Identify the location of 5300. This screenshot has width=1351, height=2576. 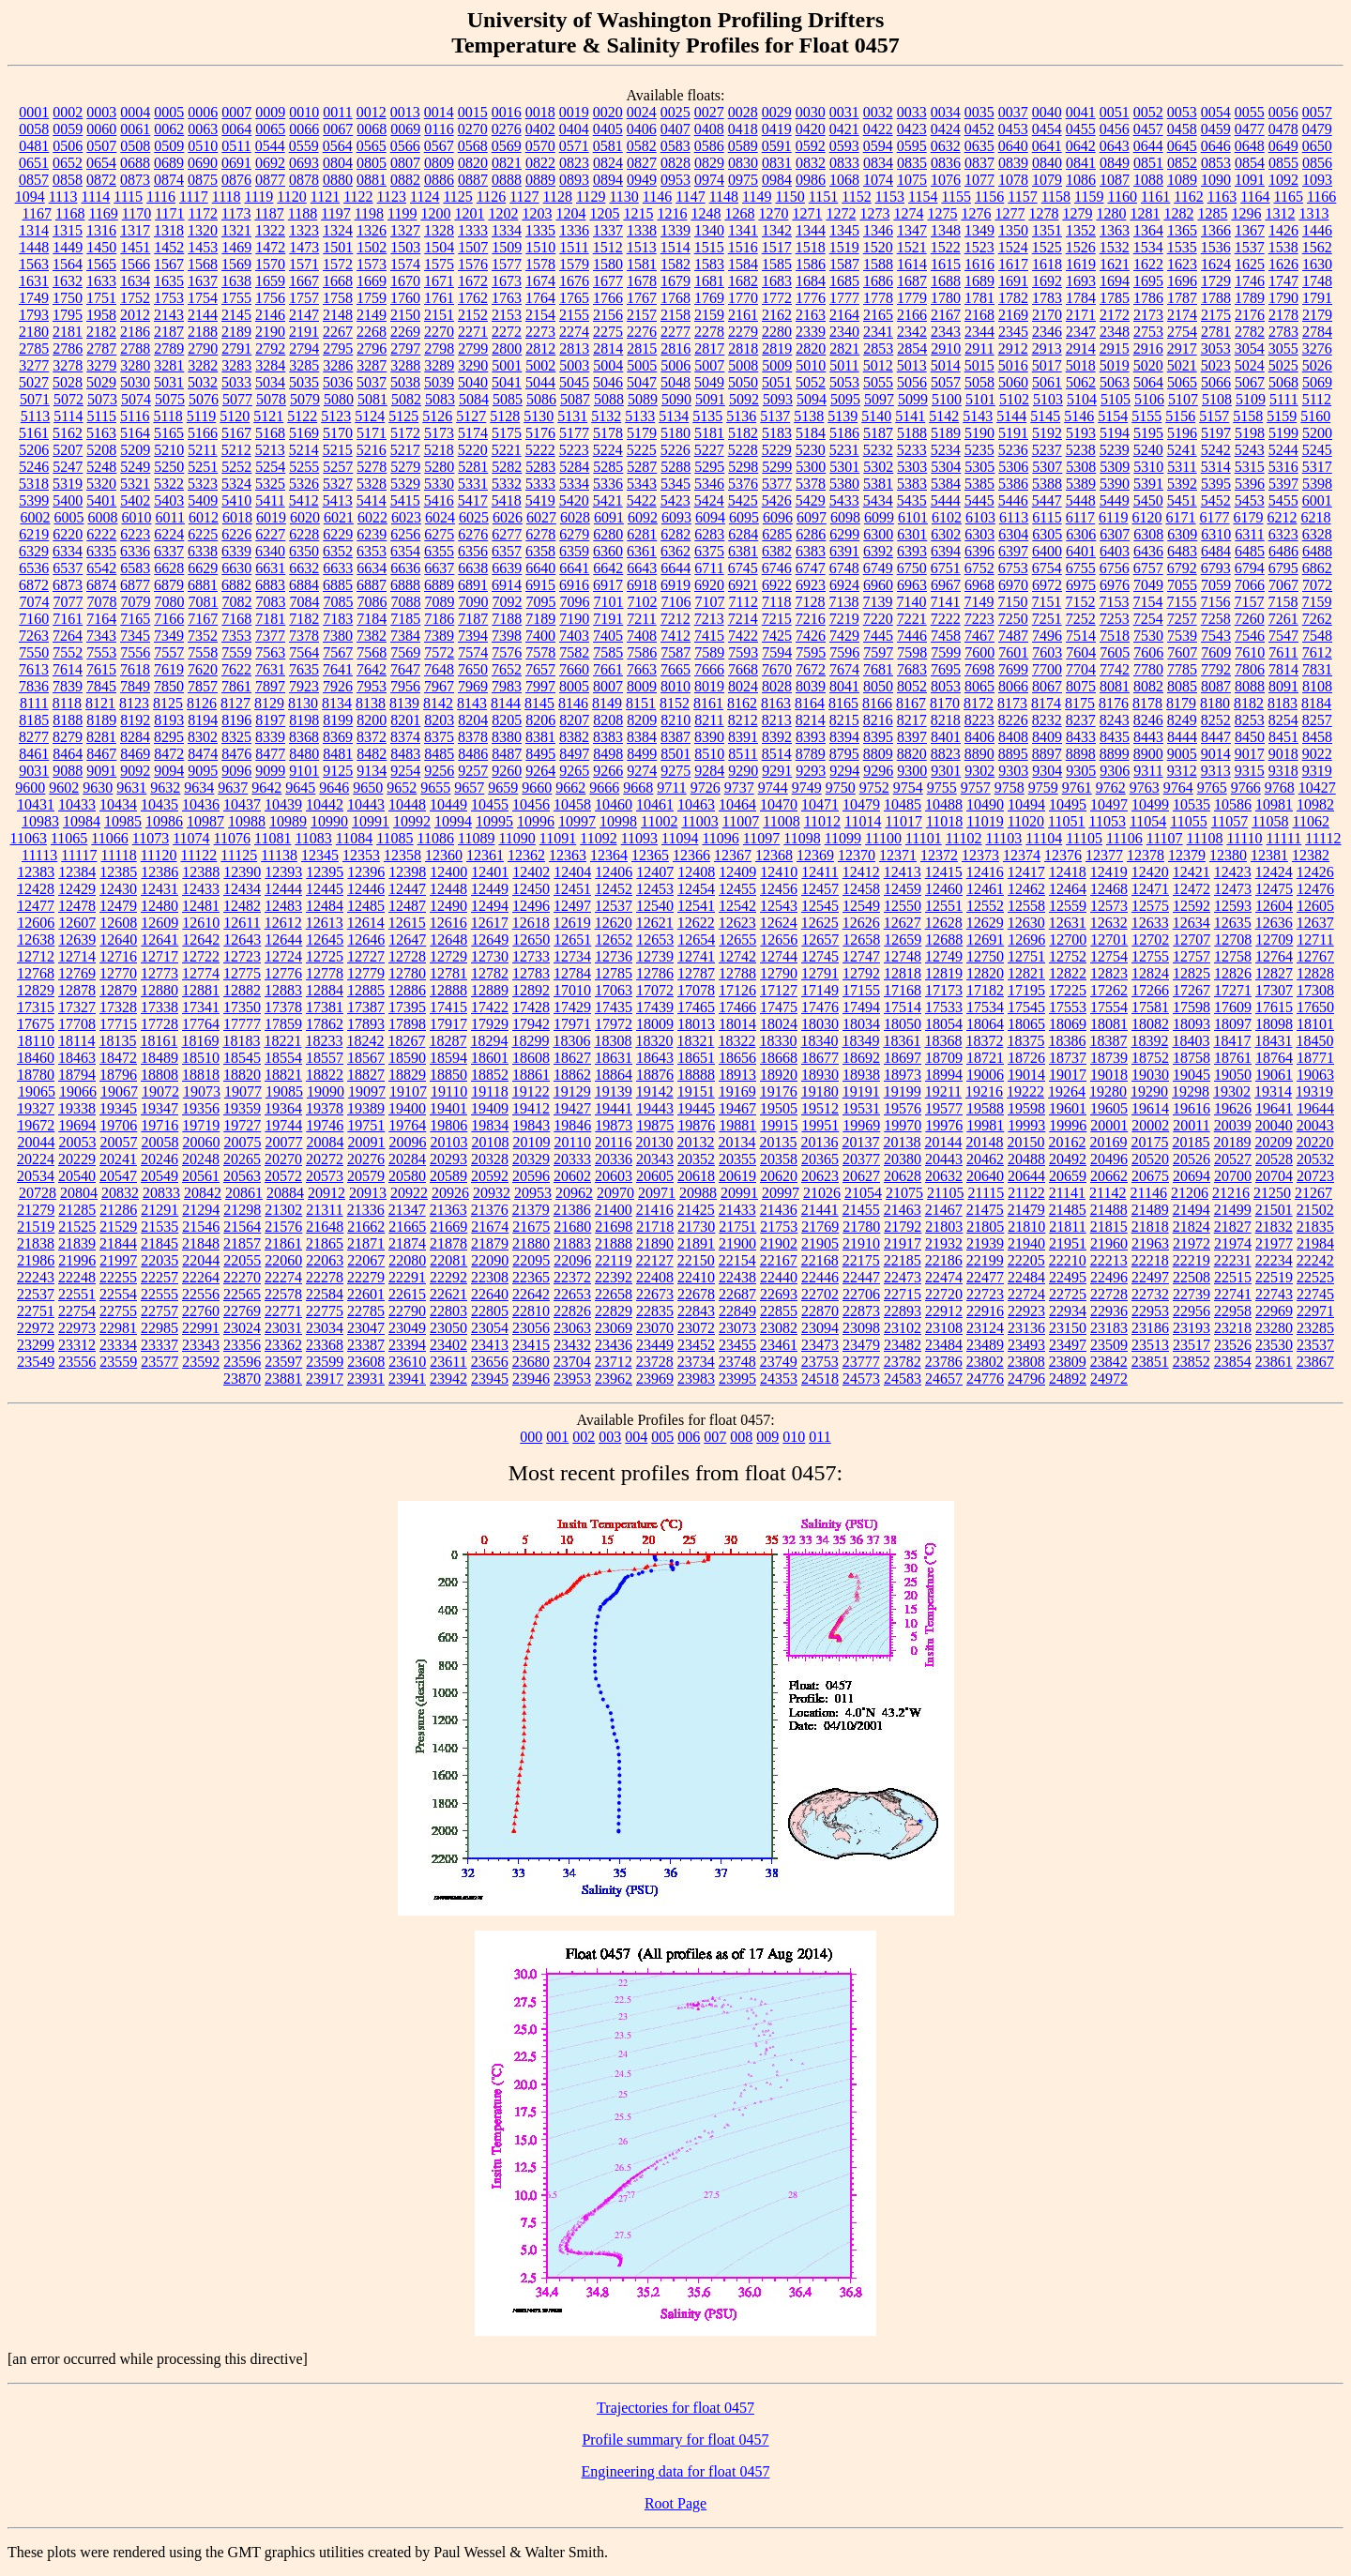
(811, 467).